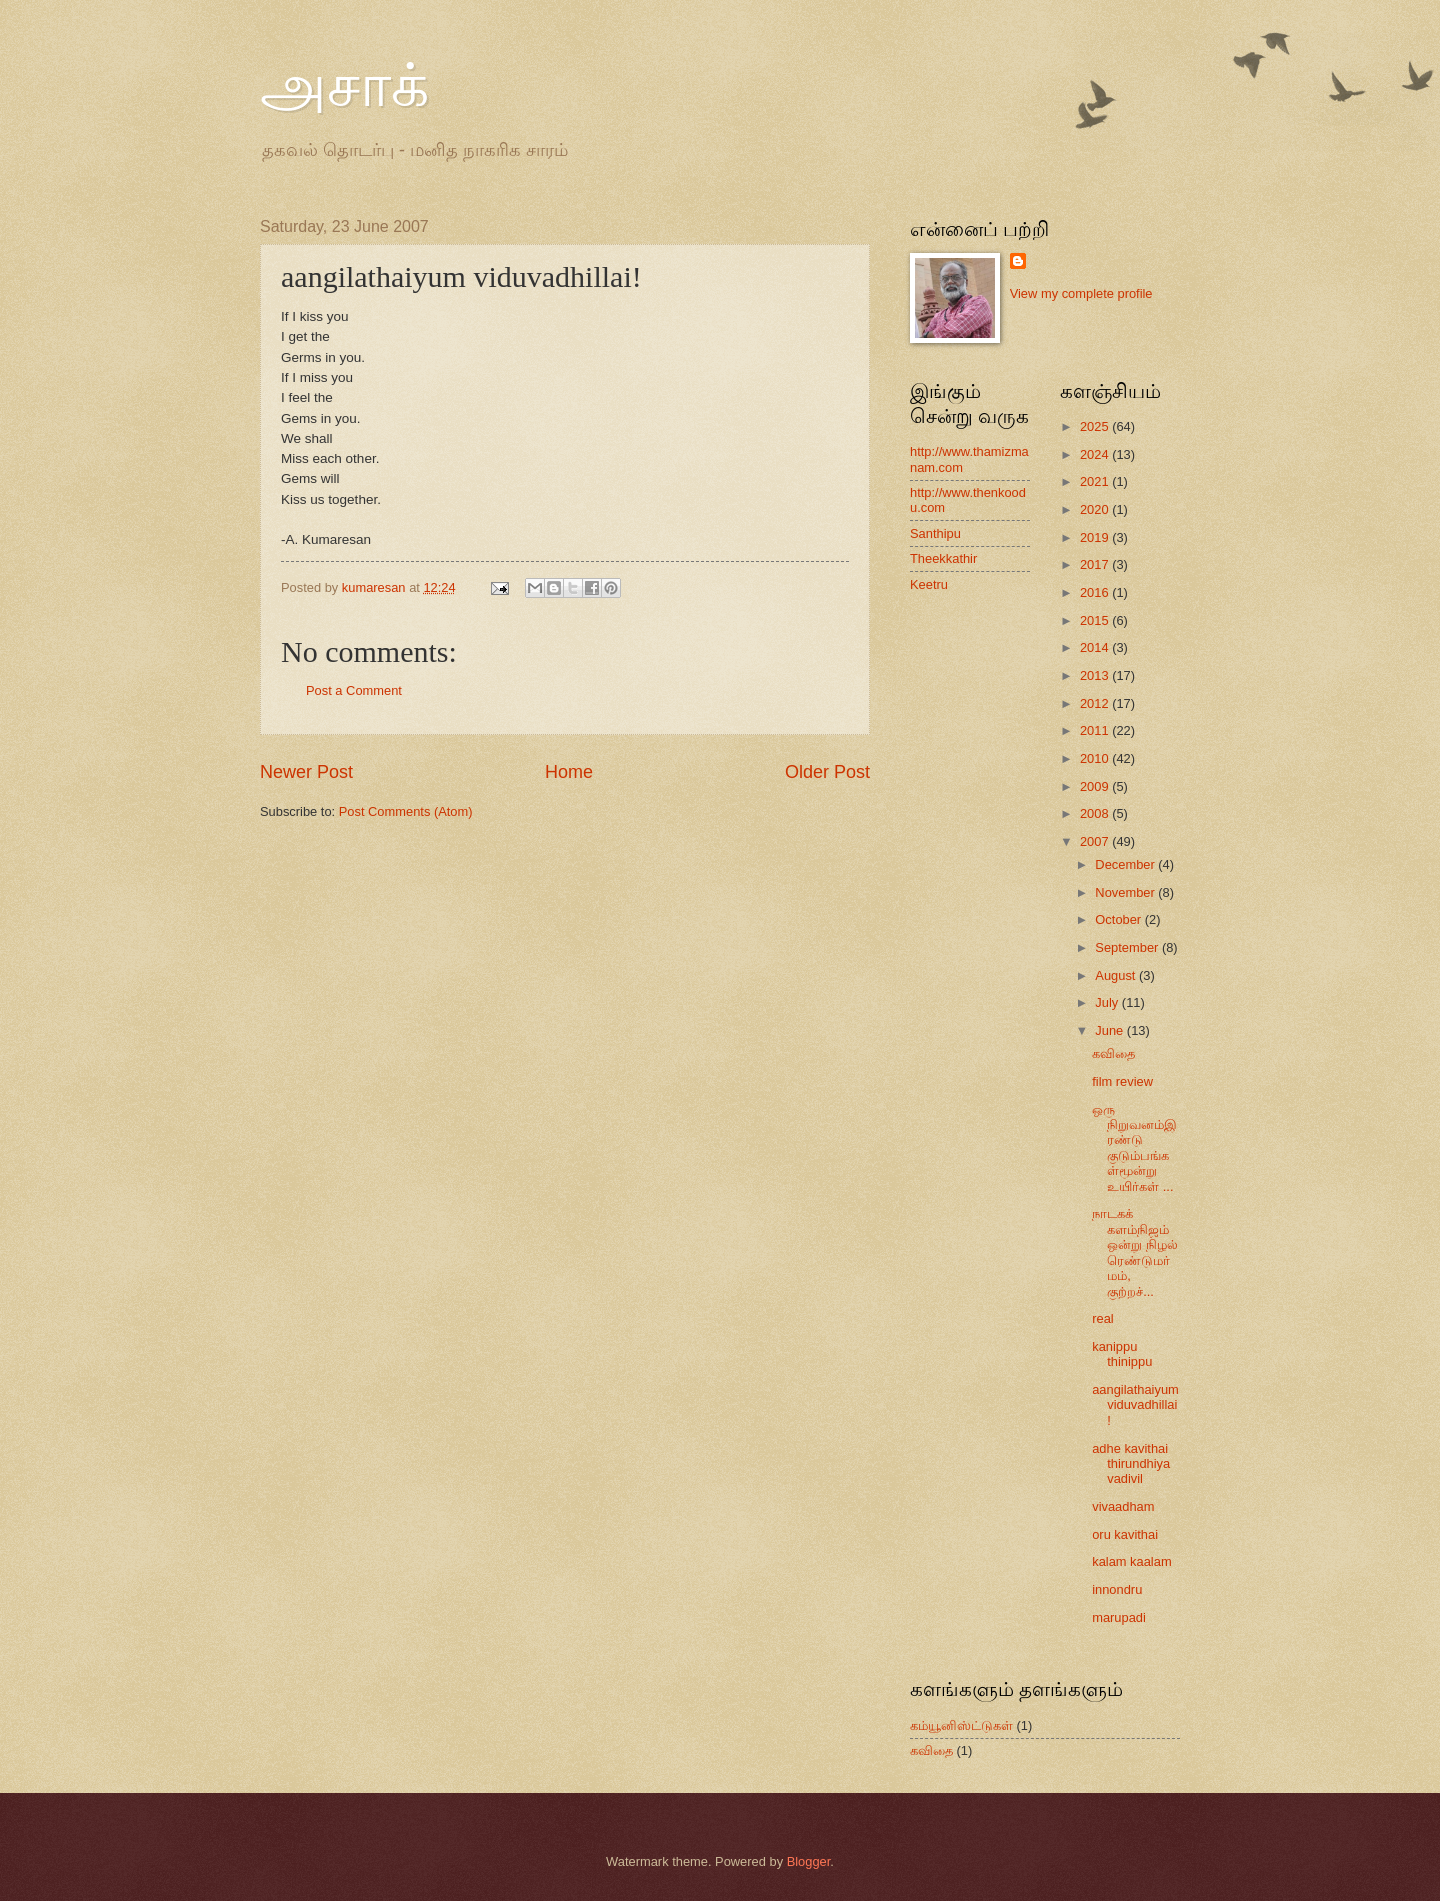 The image size is (1440, 1901). I want to click on film review, so click(1122, 1081).